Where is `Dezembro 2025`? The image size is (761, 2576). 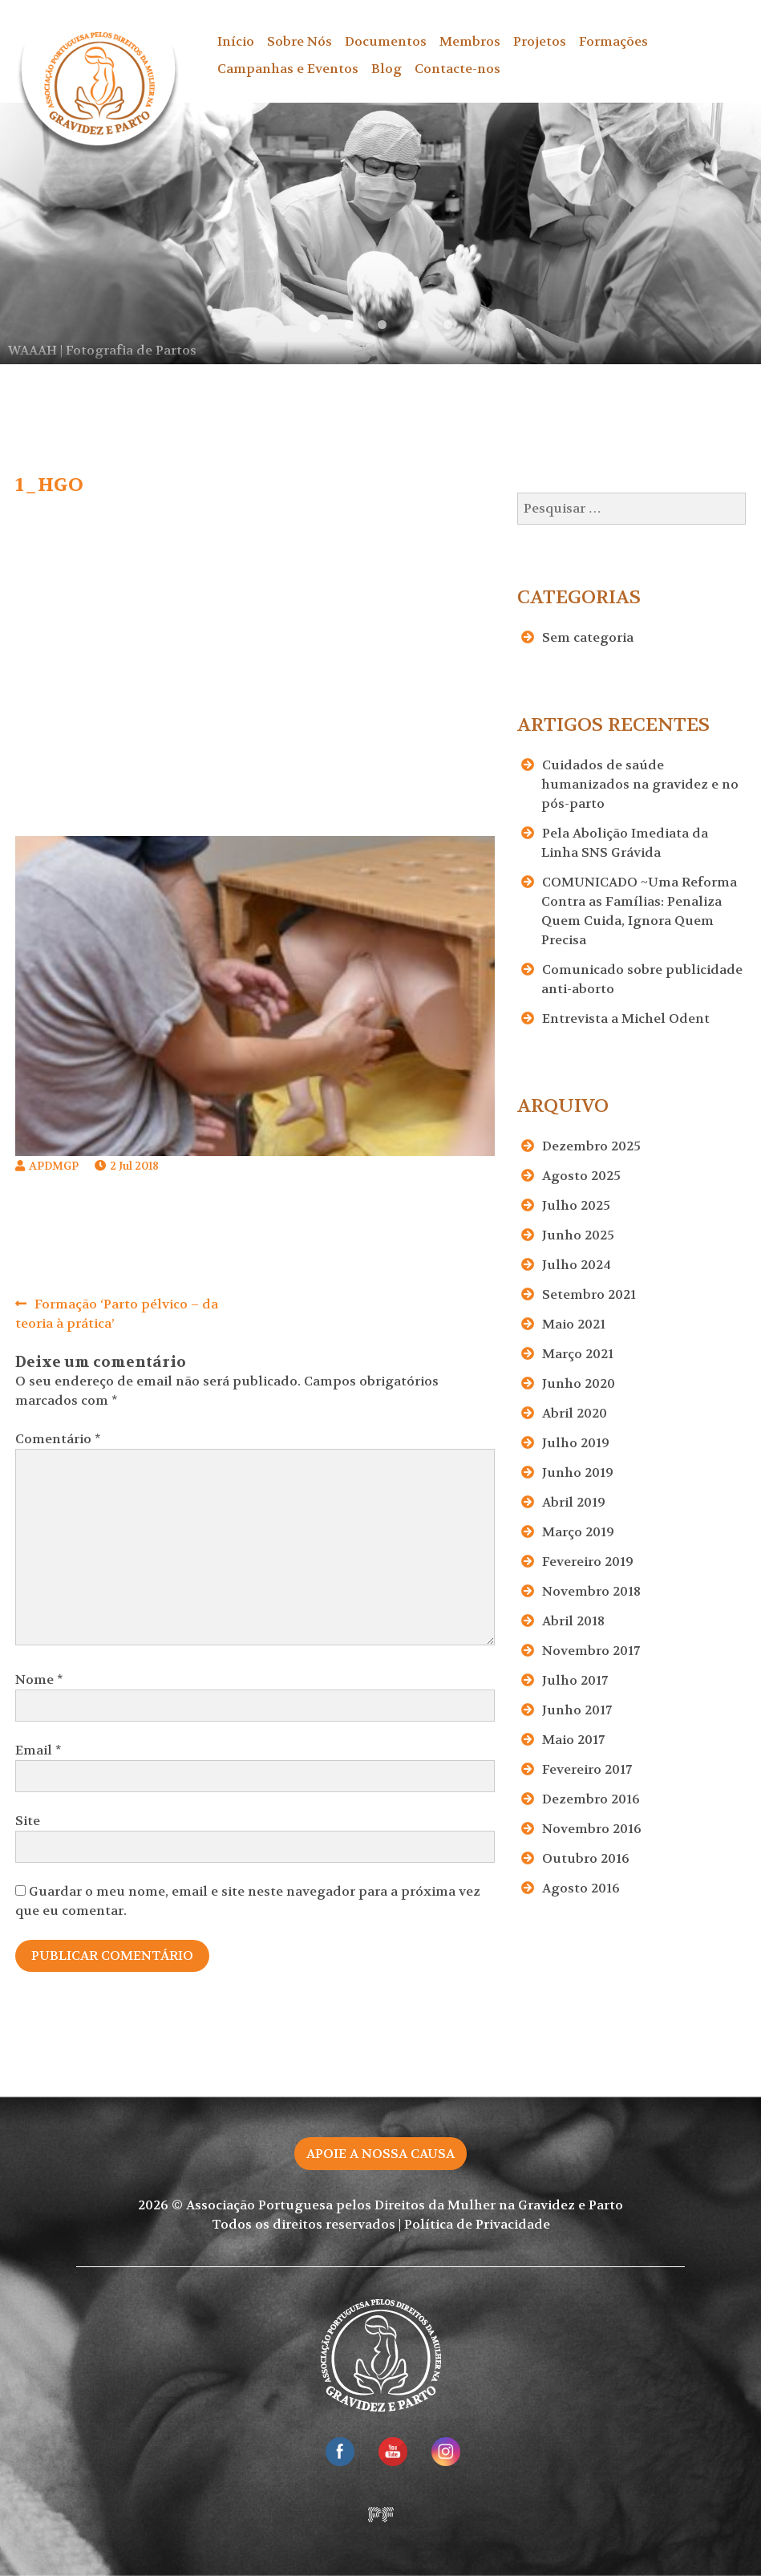
Dezembro 2025 is located at coordinates (591, 1146).